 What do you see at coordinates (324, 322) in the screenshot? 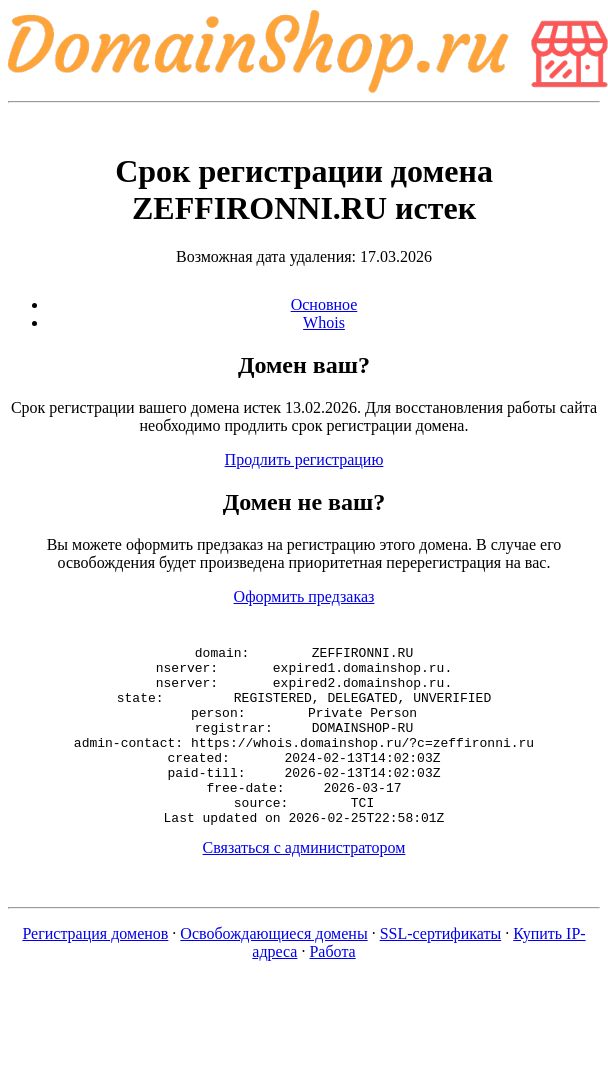
I see `Whois` at bounding box center [324, 322].